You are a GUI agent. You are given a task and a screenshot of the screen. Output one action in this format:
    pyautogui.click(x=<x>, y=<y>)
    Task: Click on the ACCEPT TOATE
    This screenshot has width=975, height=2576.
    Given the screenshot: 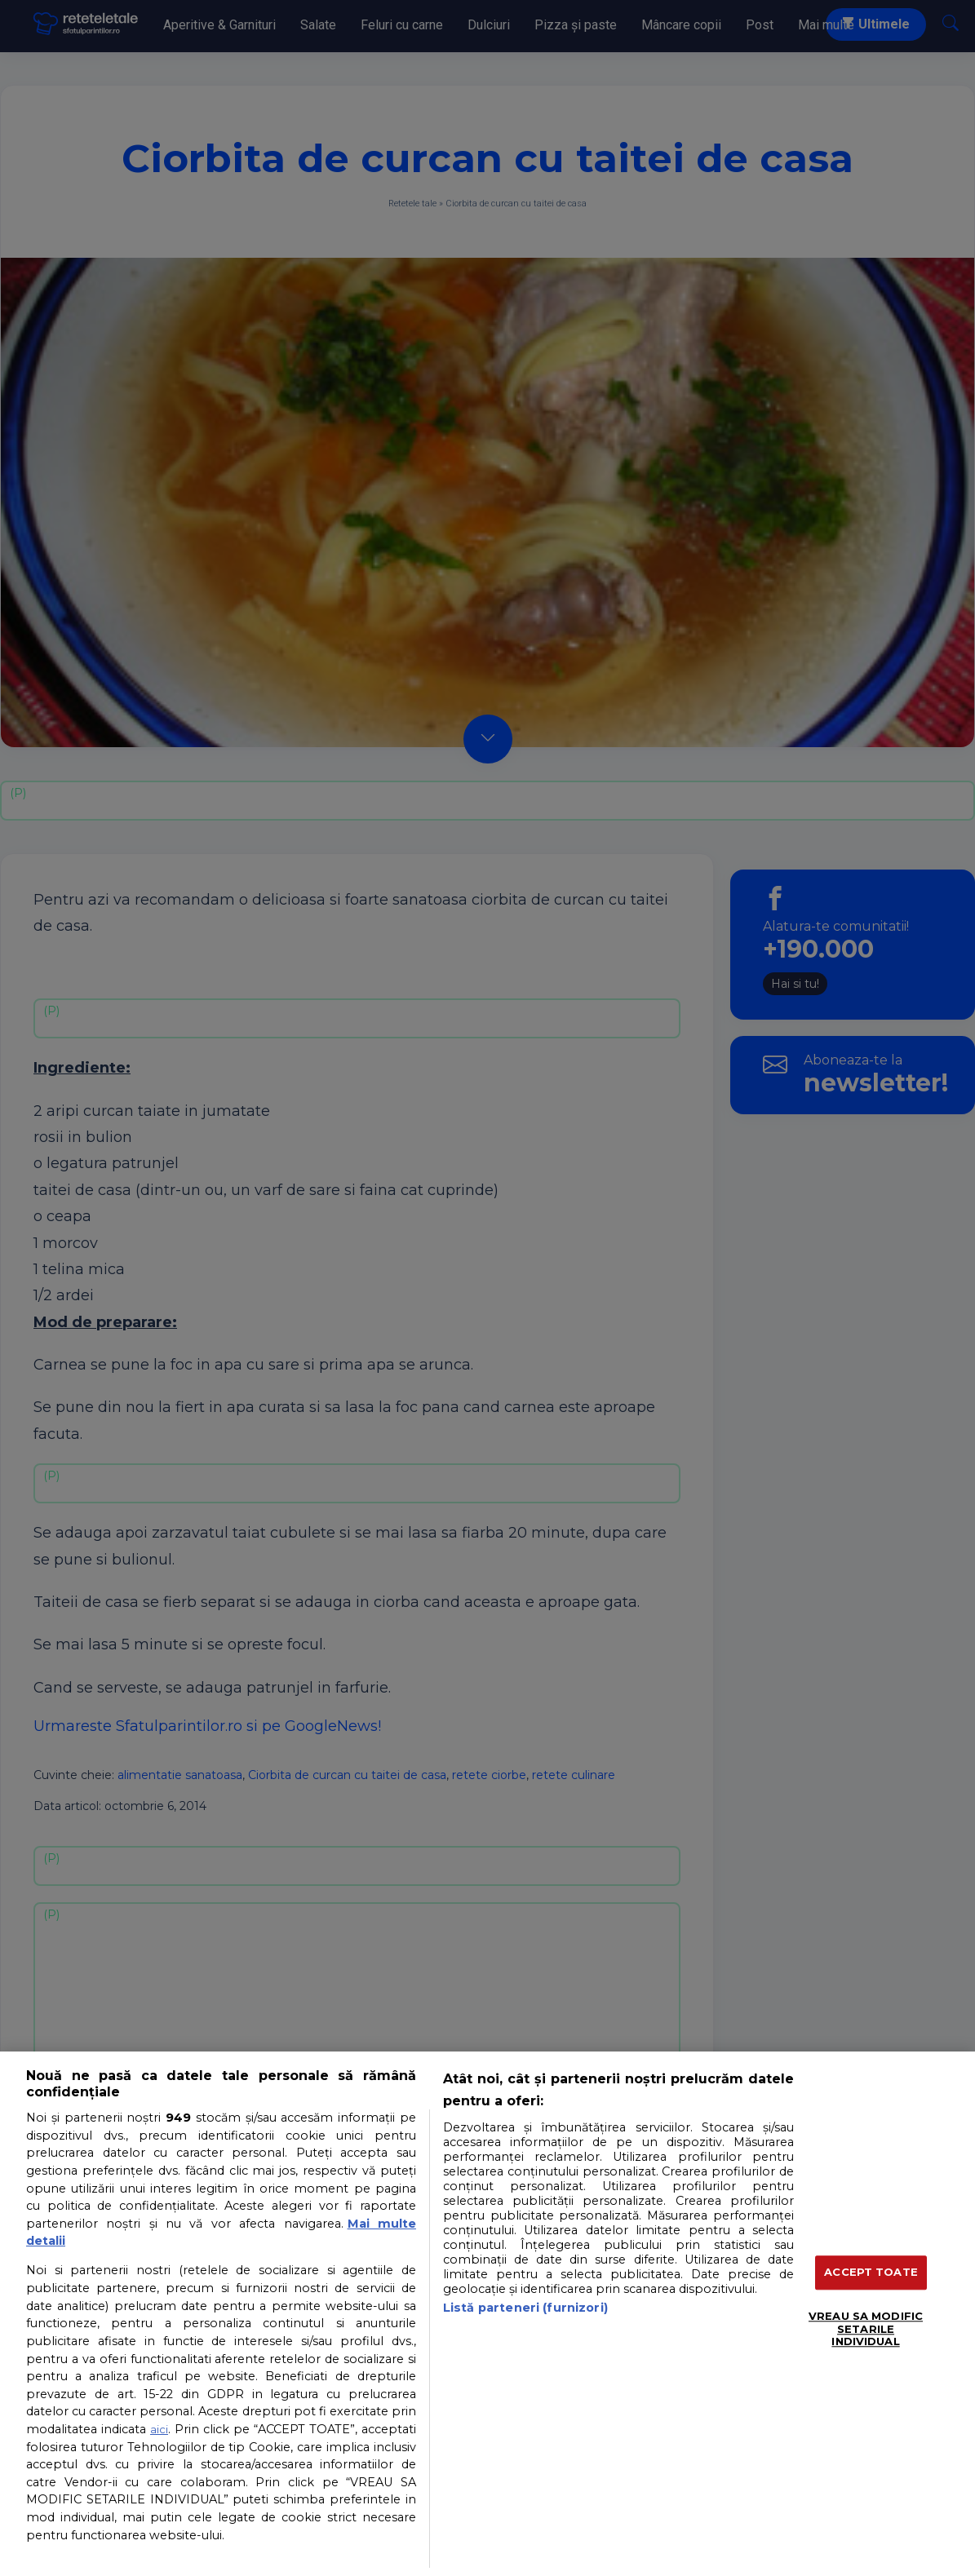 What is the action you would take?
    pyautogui.click(x=871, y=2272)
    